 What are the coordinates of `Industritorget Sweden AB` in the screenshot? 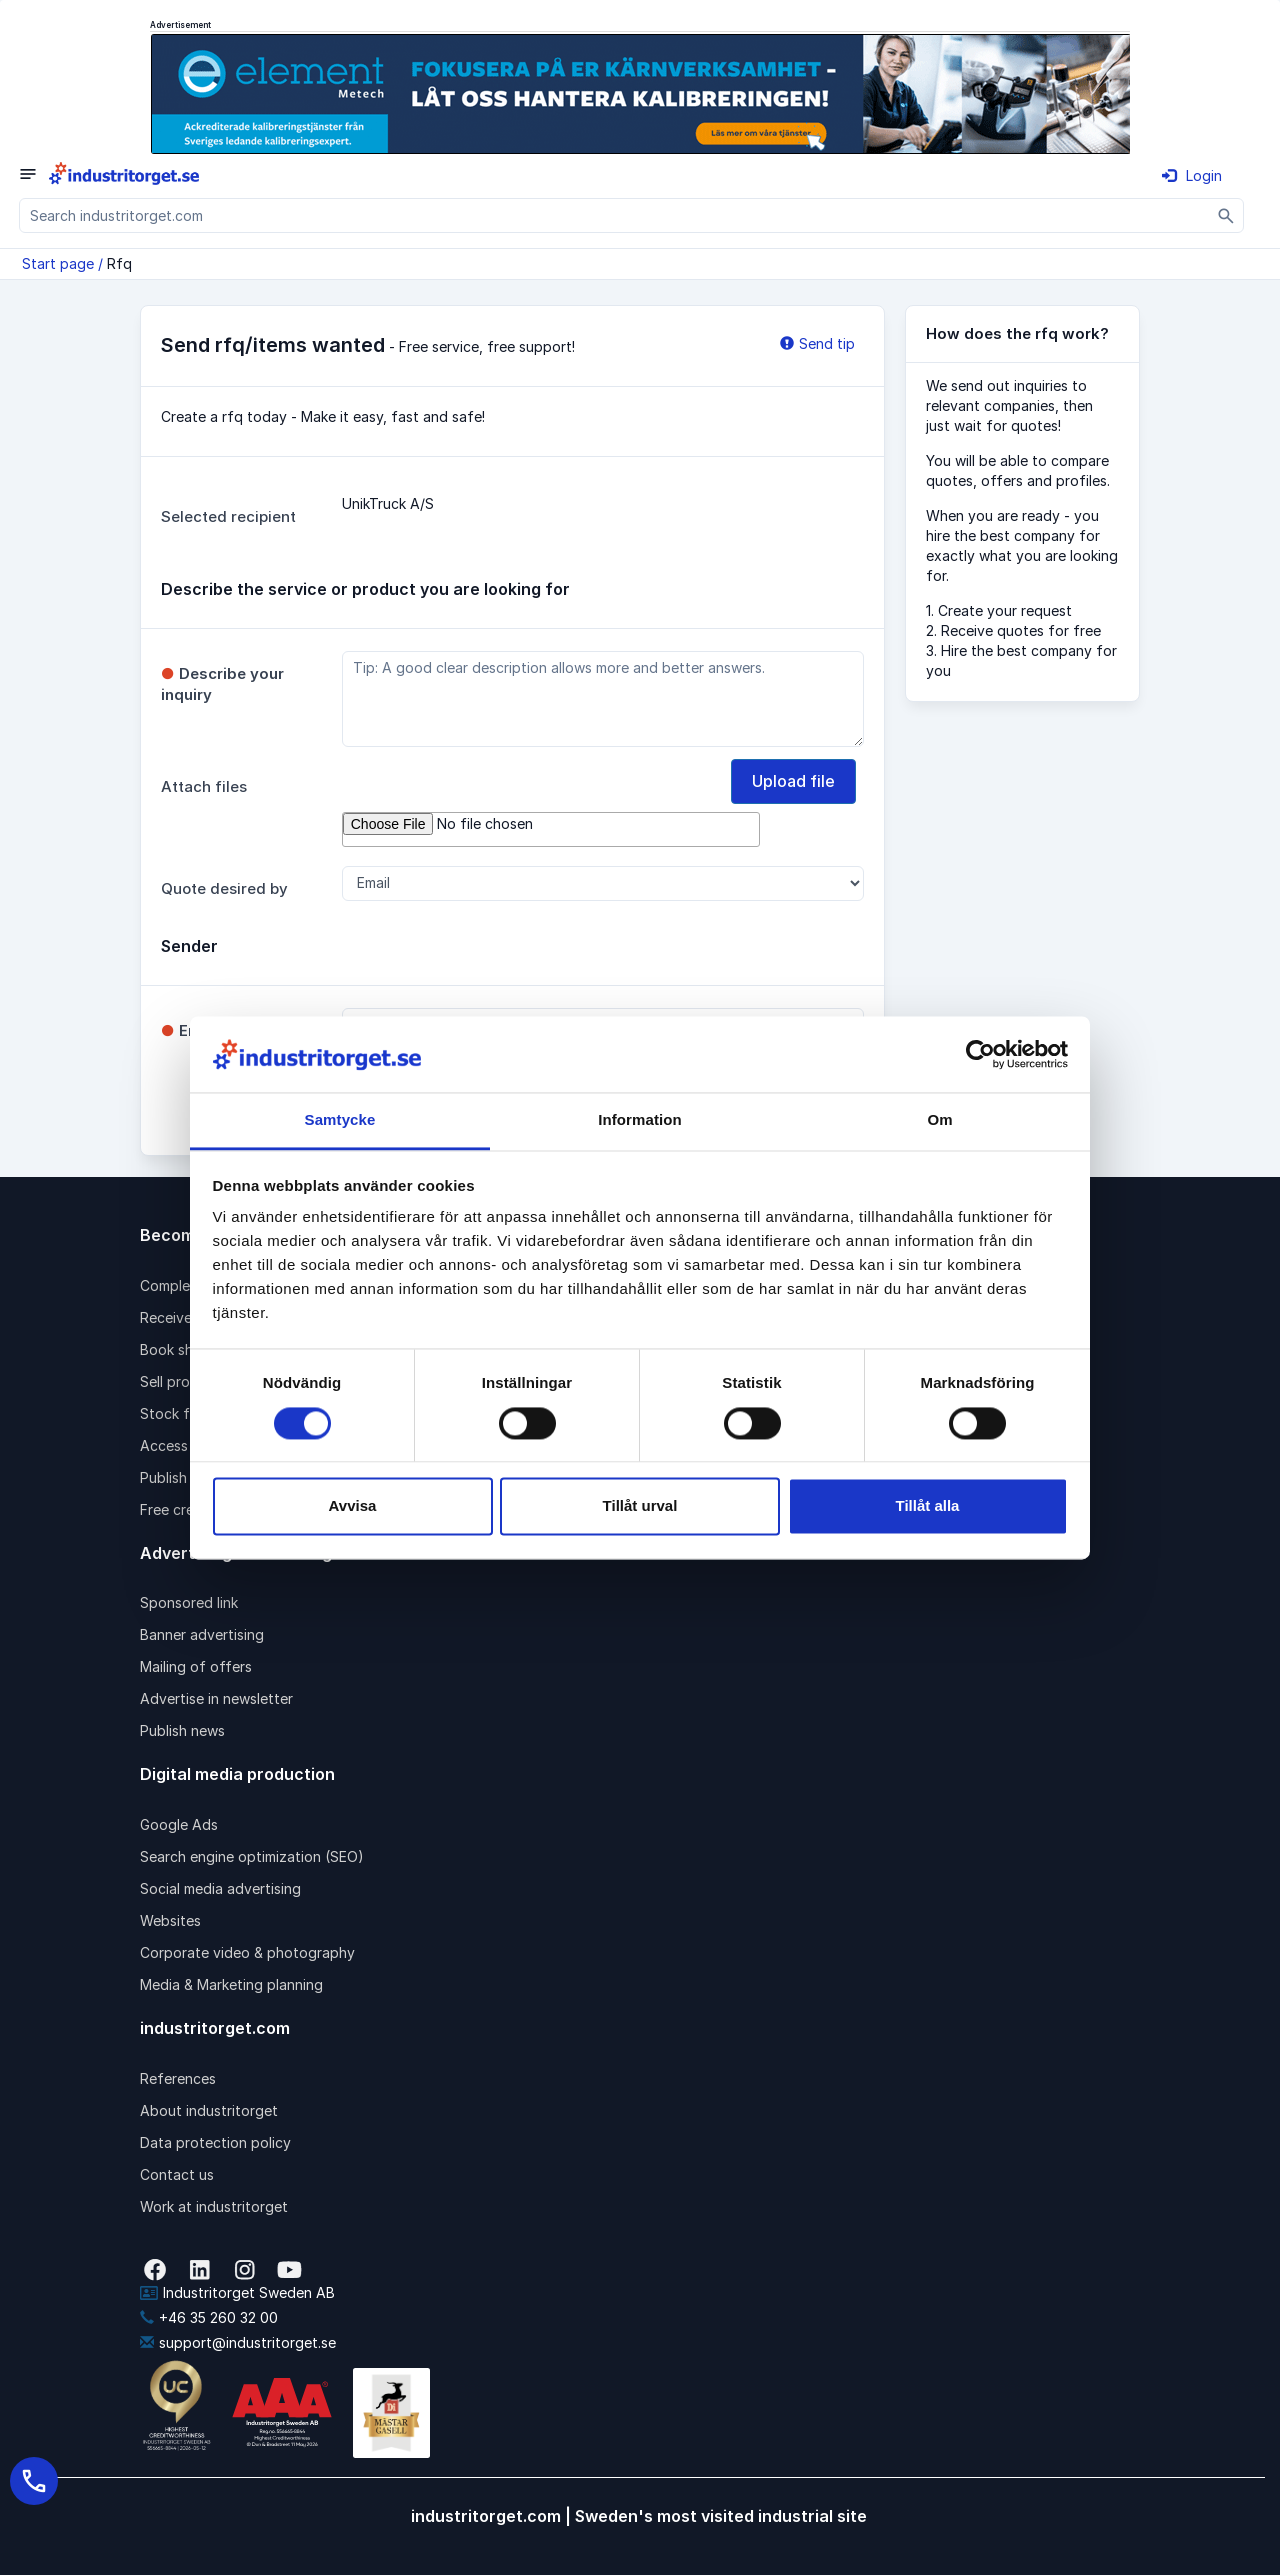 It's located at (237, 2292).